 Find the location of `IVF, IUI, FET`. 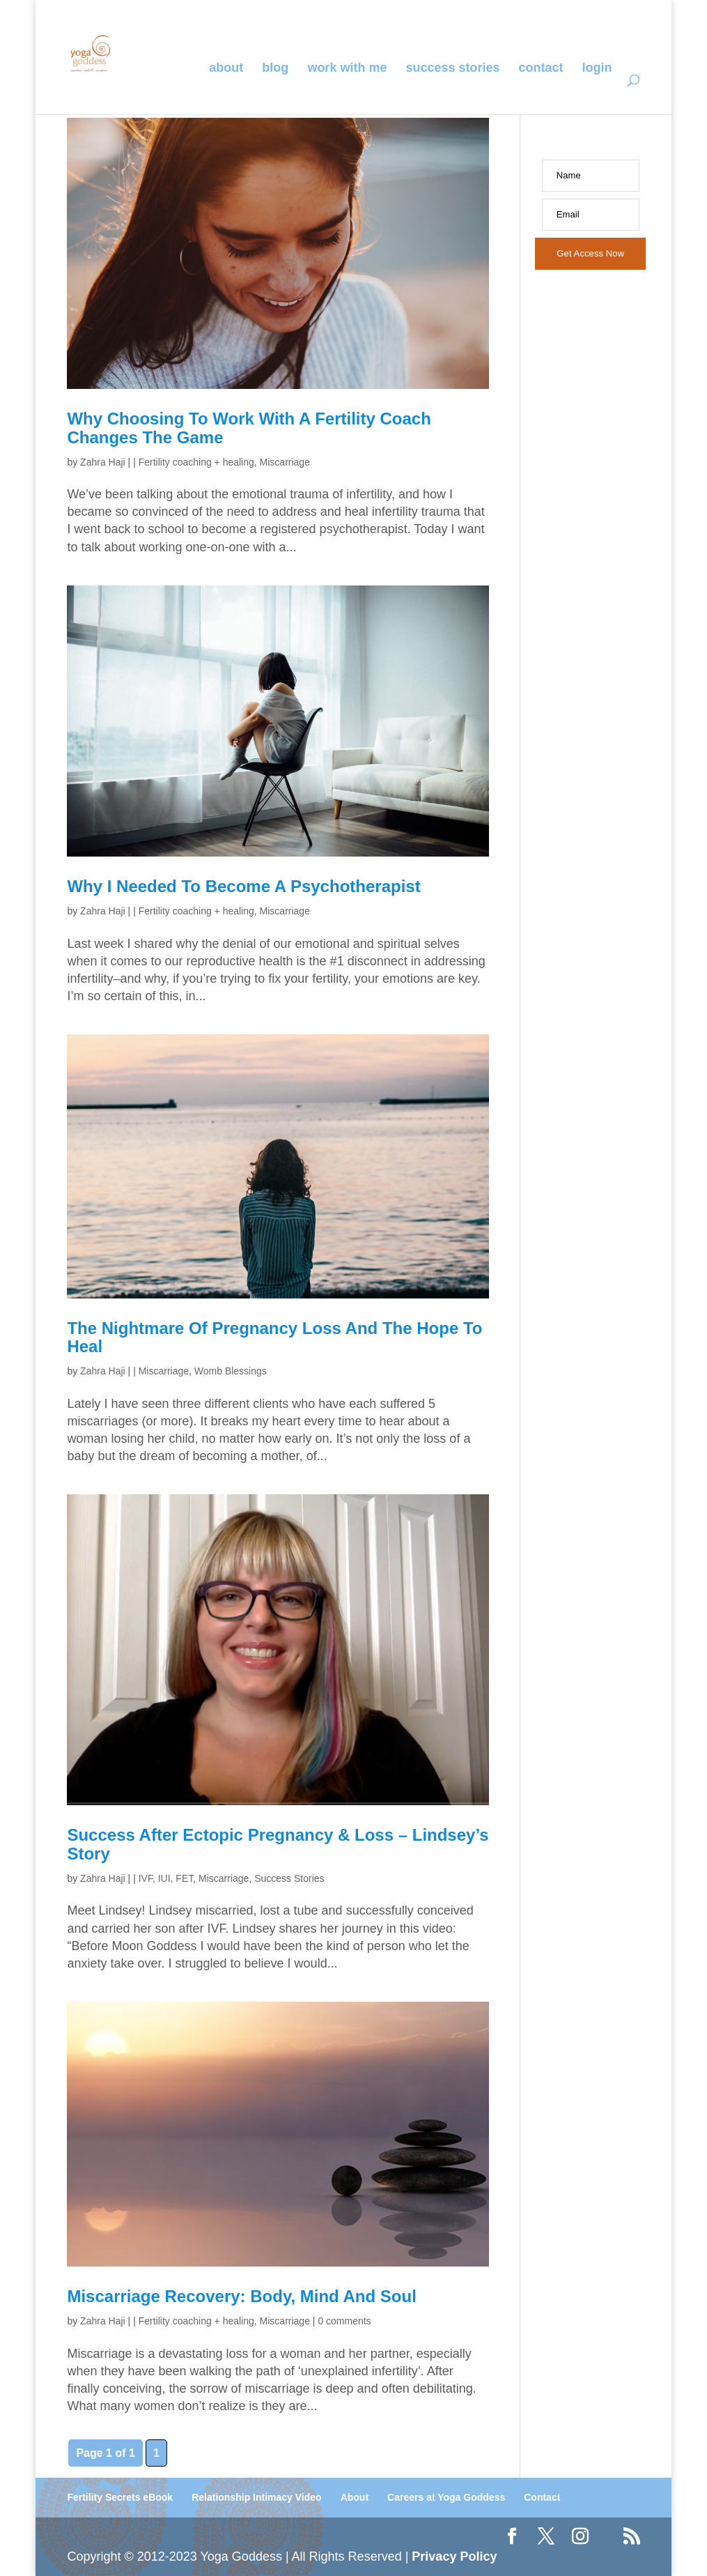

IVF, IUI, FET is located at coordinates (166, 1878).